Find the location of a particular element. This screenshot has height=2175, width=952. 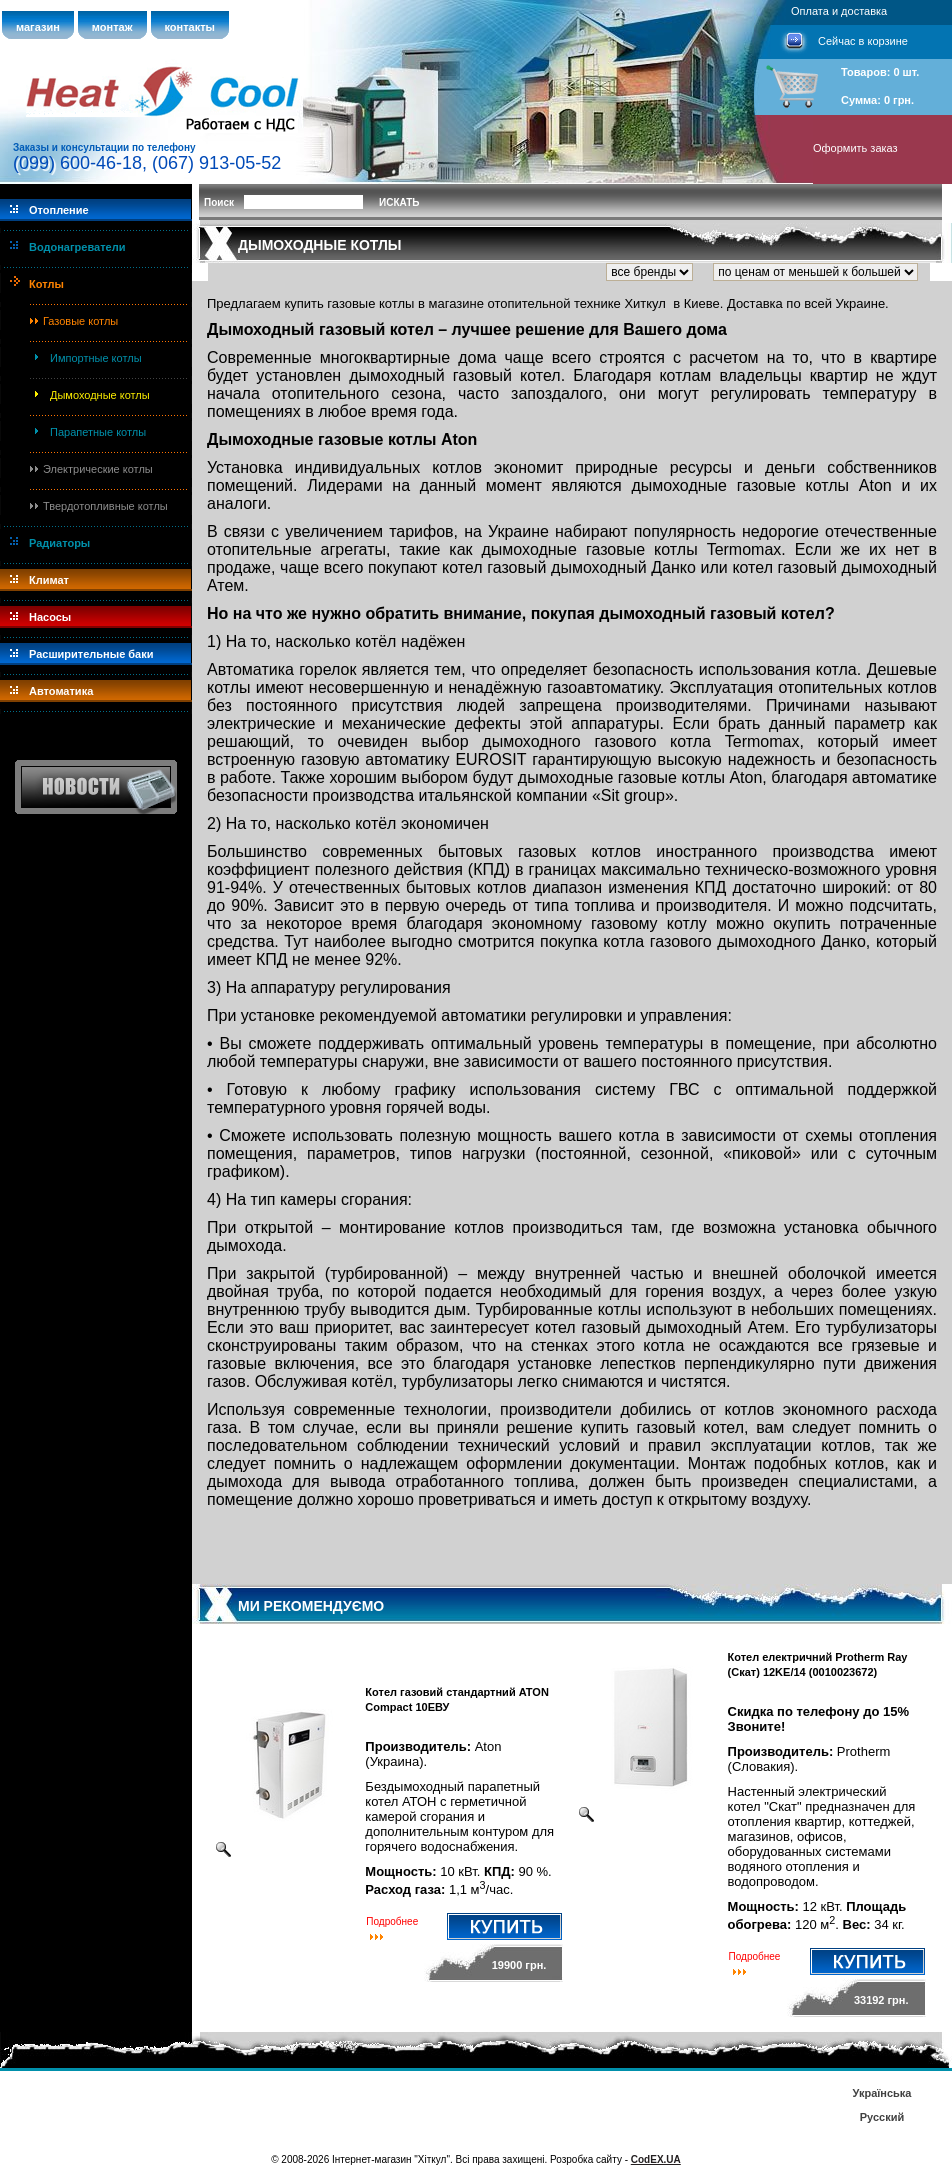

Импортные котлы is located at coordinates (96, 358).